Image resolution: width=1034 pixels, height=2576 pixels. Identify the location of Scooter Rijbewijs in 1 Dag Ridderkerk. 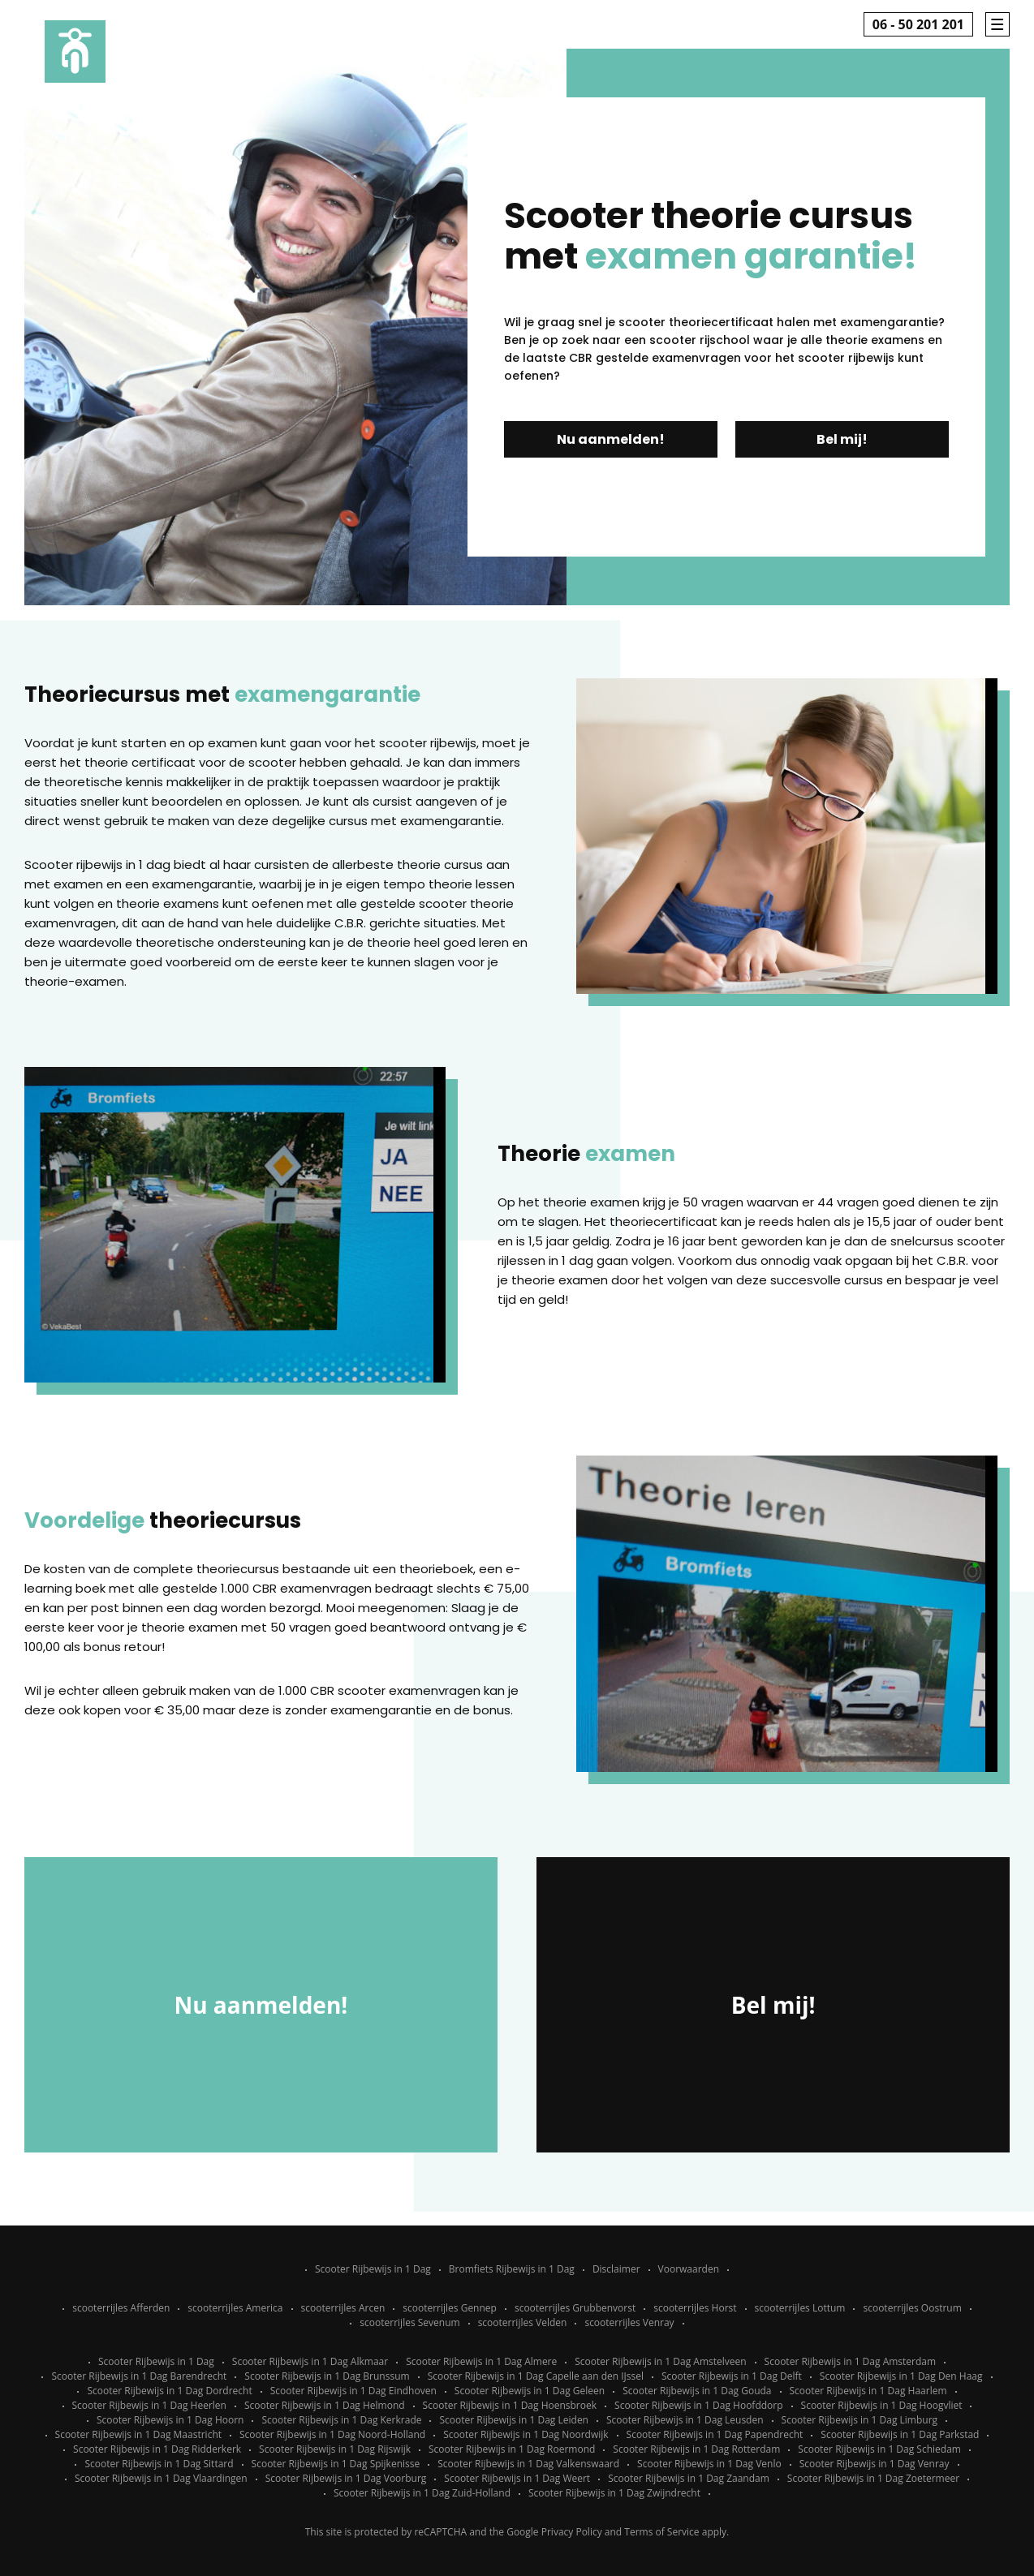
(157, 2449).